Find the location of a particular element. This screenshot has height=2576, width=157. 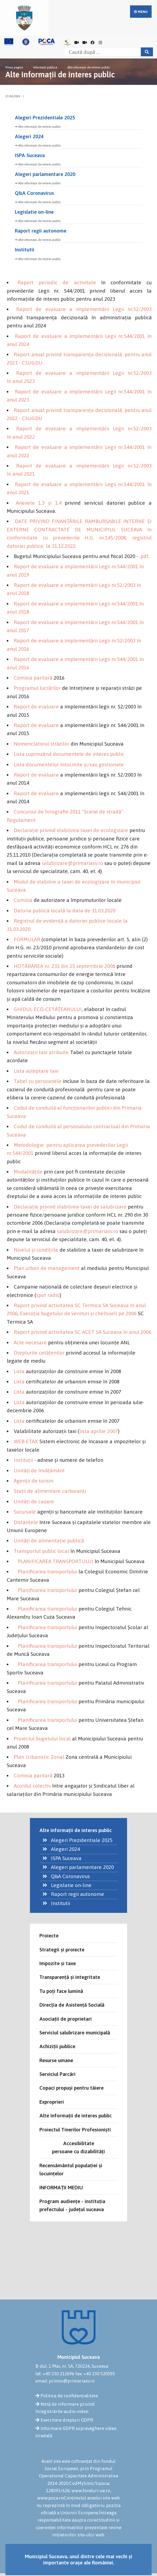

Q&A Coronavirus is located at coordinates (34, 193).